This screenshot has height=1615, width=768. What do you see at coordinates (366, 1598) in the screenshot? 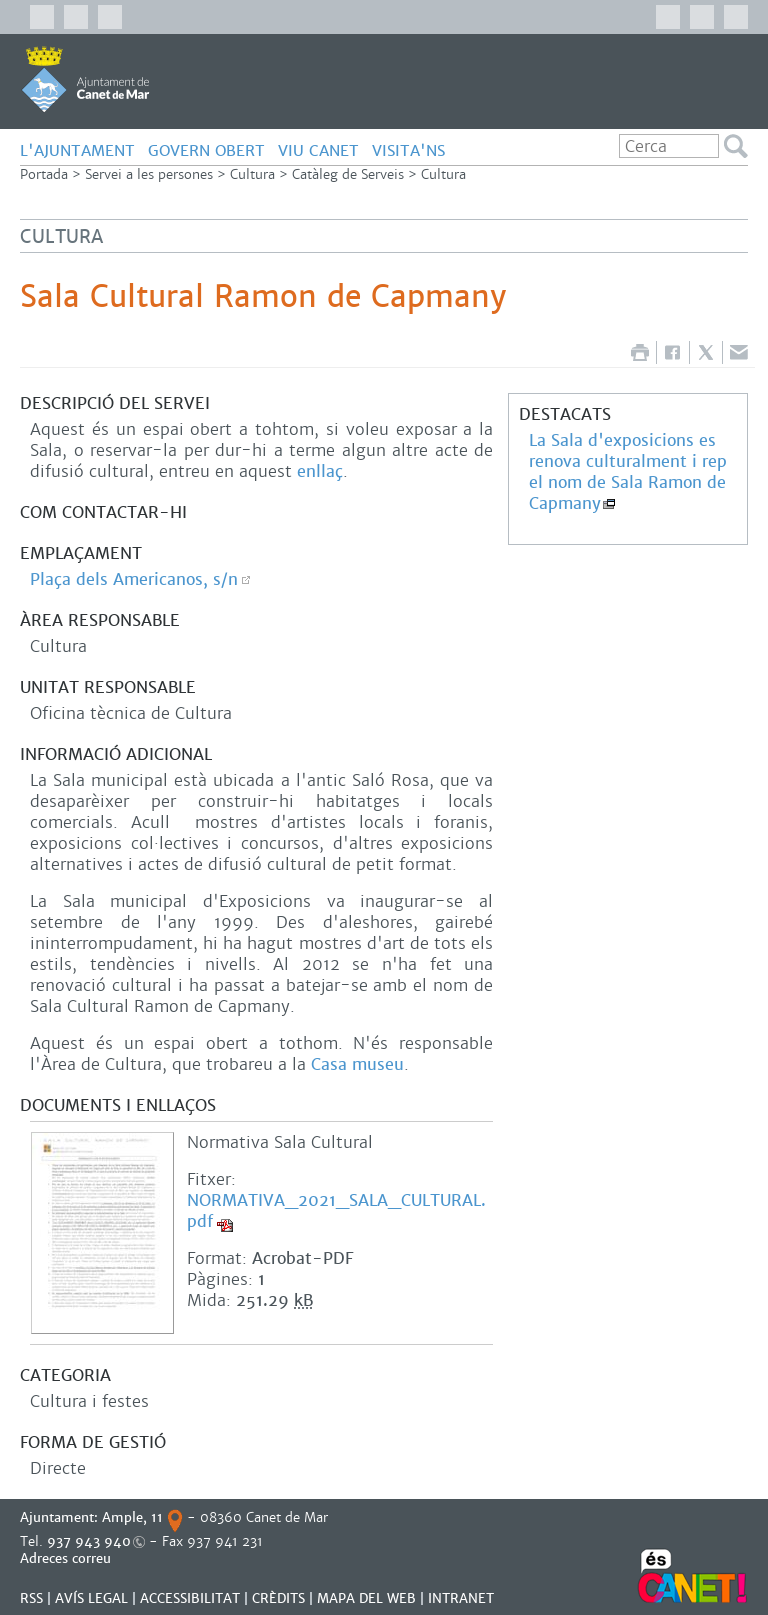
I see `MAPA DEL WEB` at bounding box center [366, 1598].